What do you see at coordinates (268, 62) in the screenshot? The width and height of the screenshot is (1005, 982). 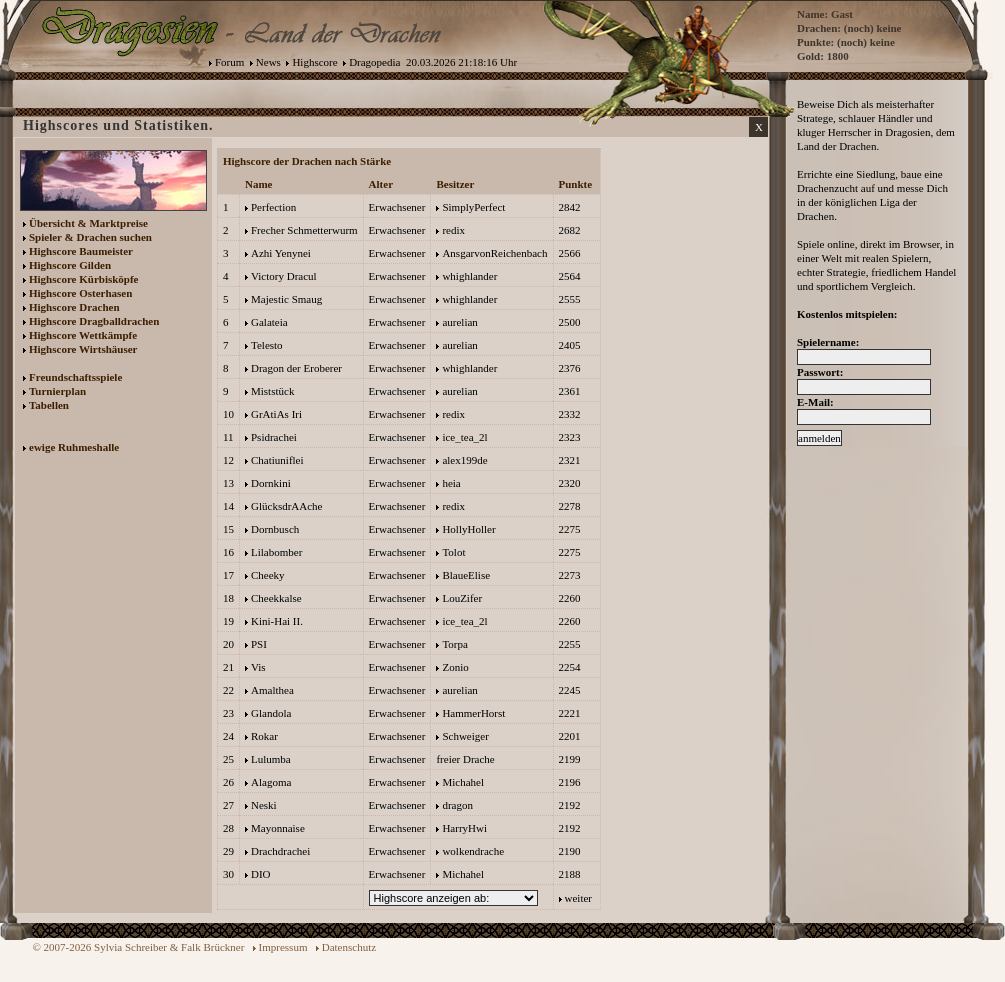 I see `News` at bounding box center [268, 62].